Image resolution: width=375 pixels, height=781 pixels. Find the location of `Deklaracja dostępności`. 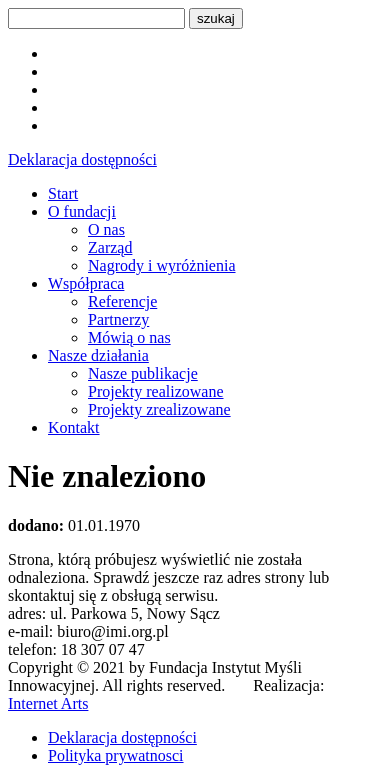

Deklaracja dostępności is located at coordinates (82, 159).